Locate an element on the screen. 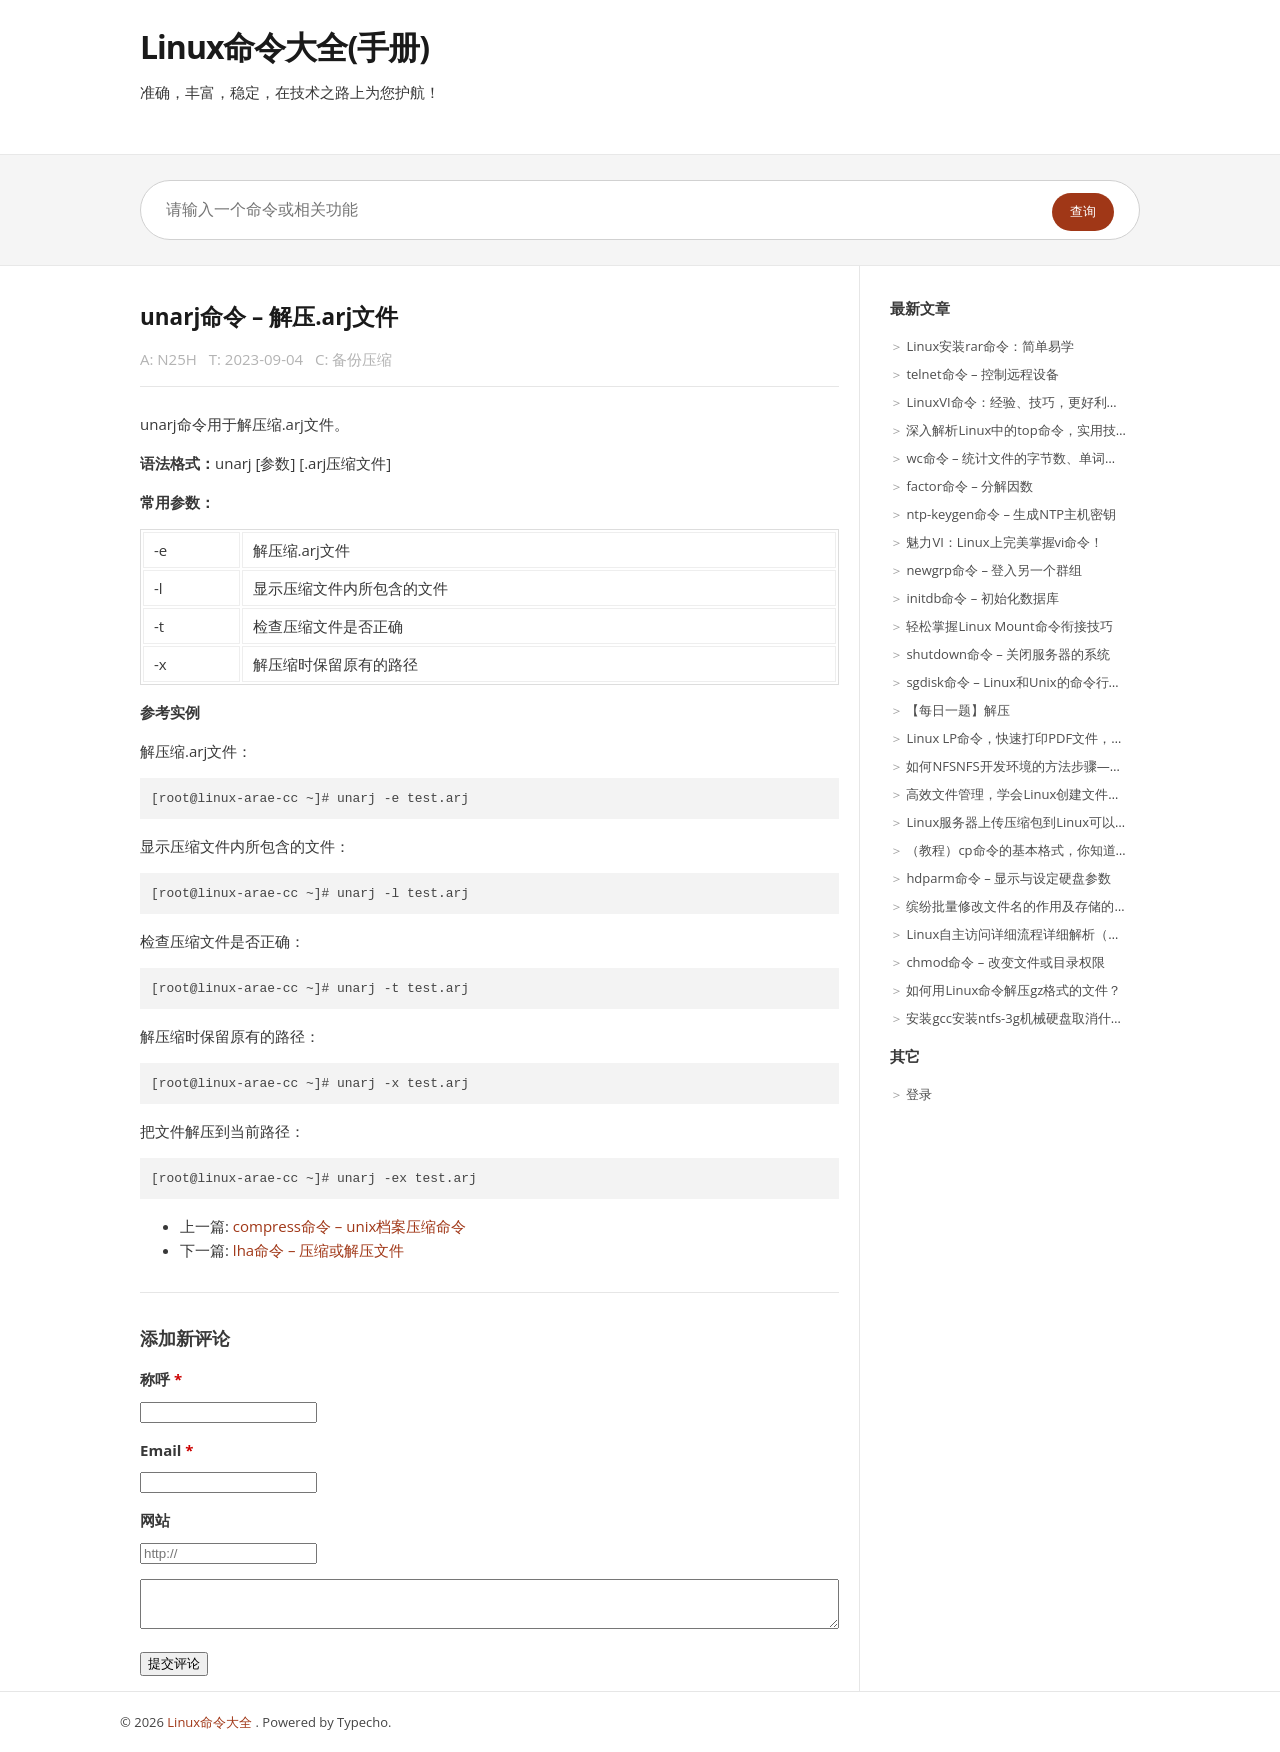  lha命令 – 压缩或解压文件 is located at coordinates (319, 1250).